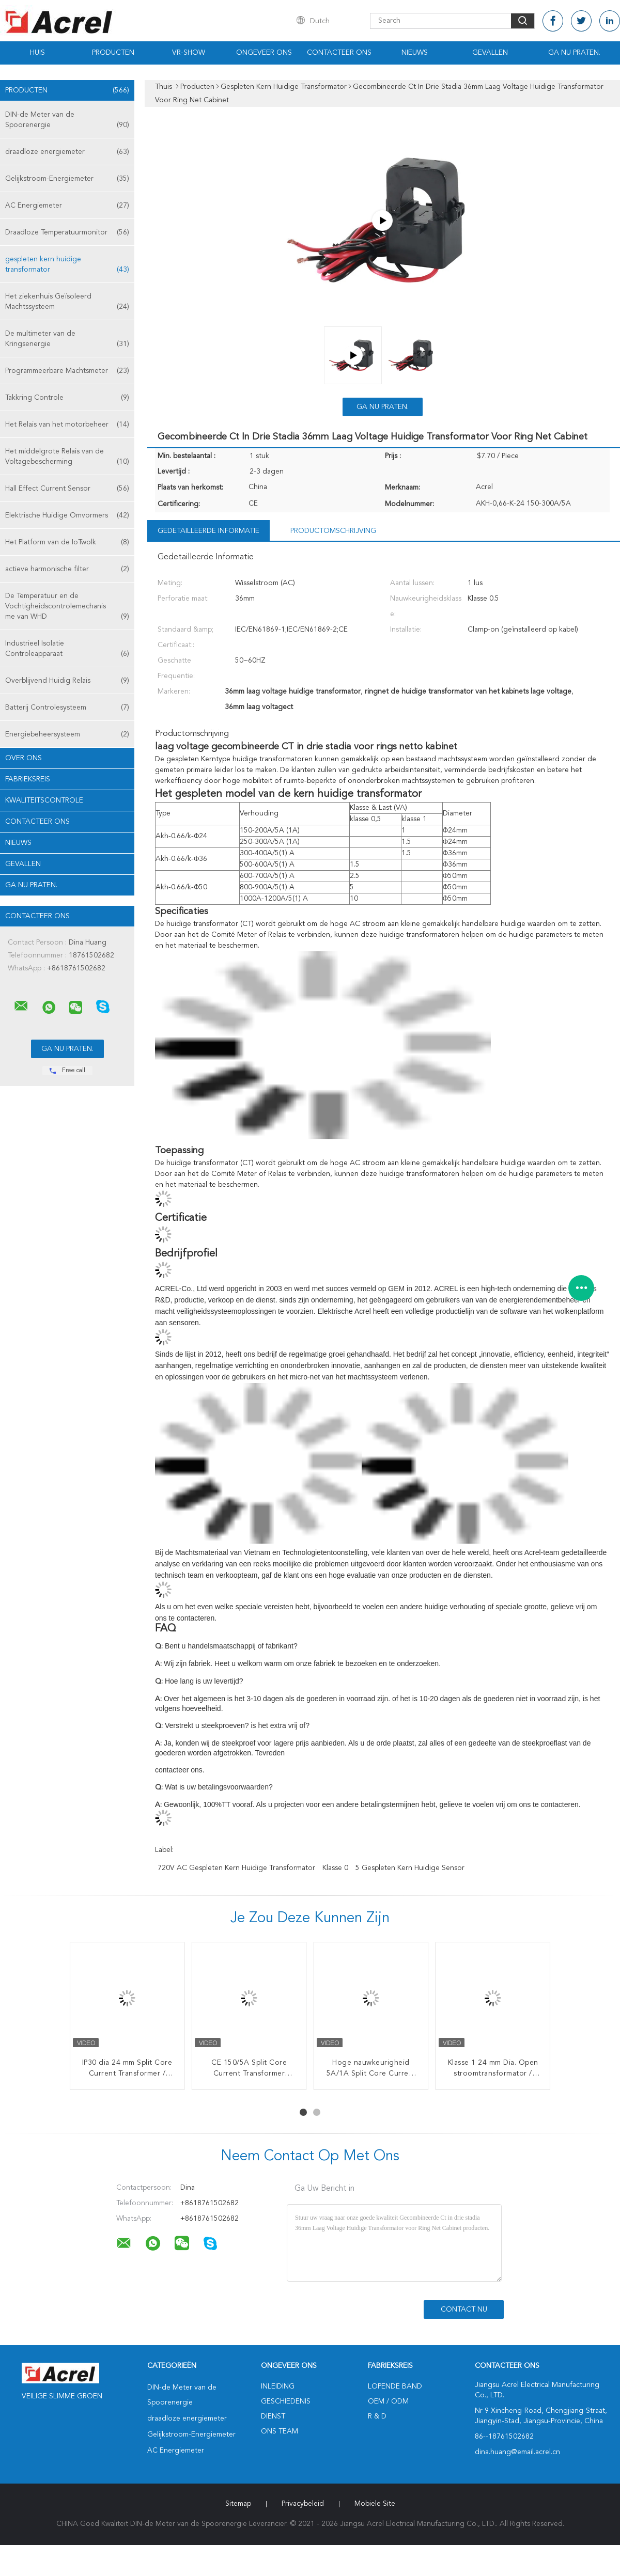 Image resolution: width=620 pixels, height=2576 pixels. Describe the element at coordinates (286, 2401) in the screenshot. I see `Geschiedenis` at that location.